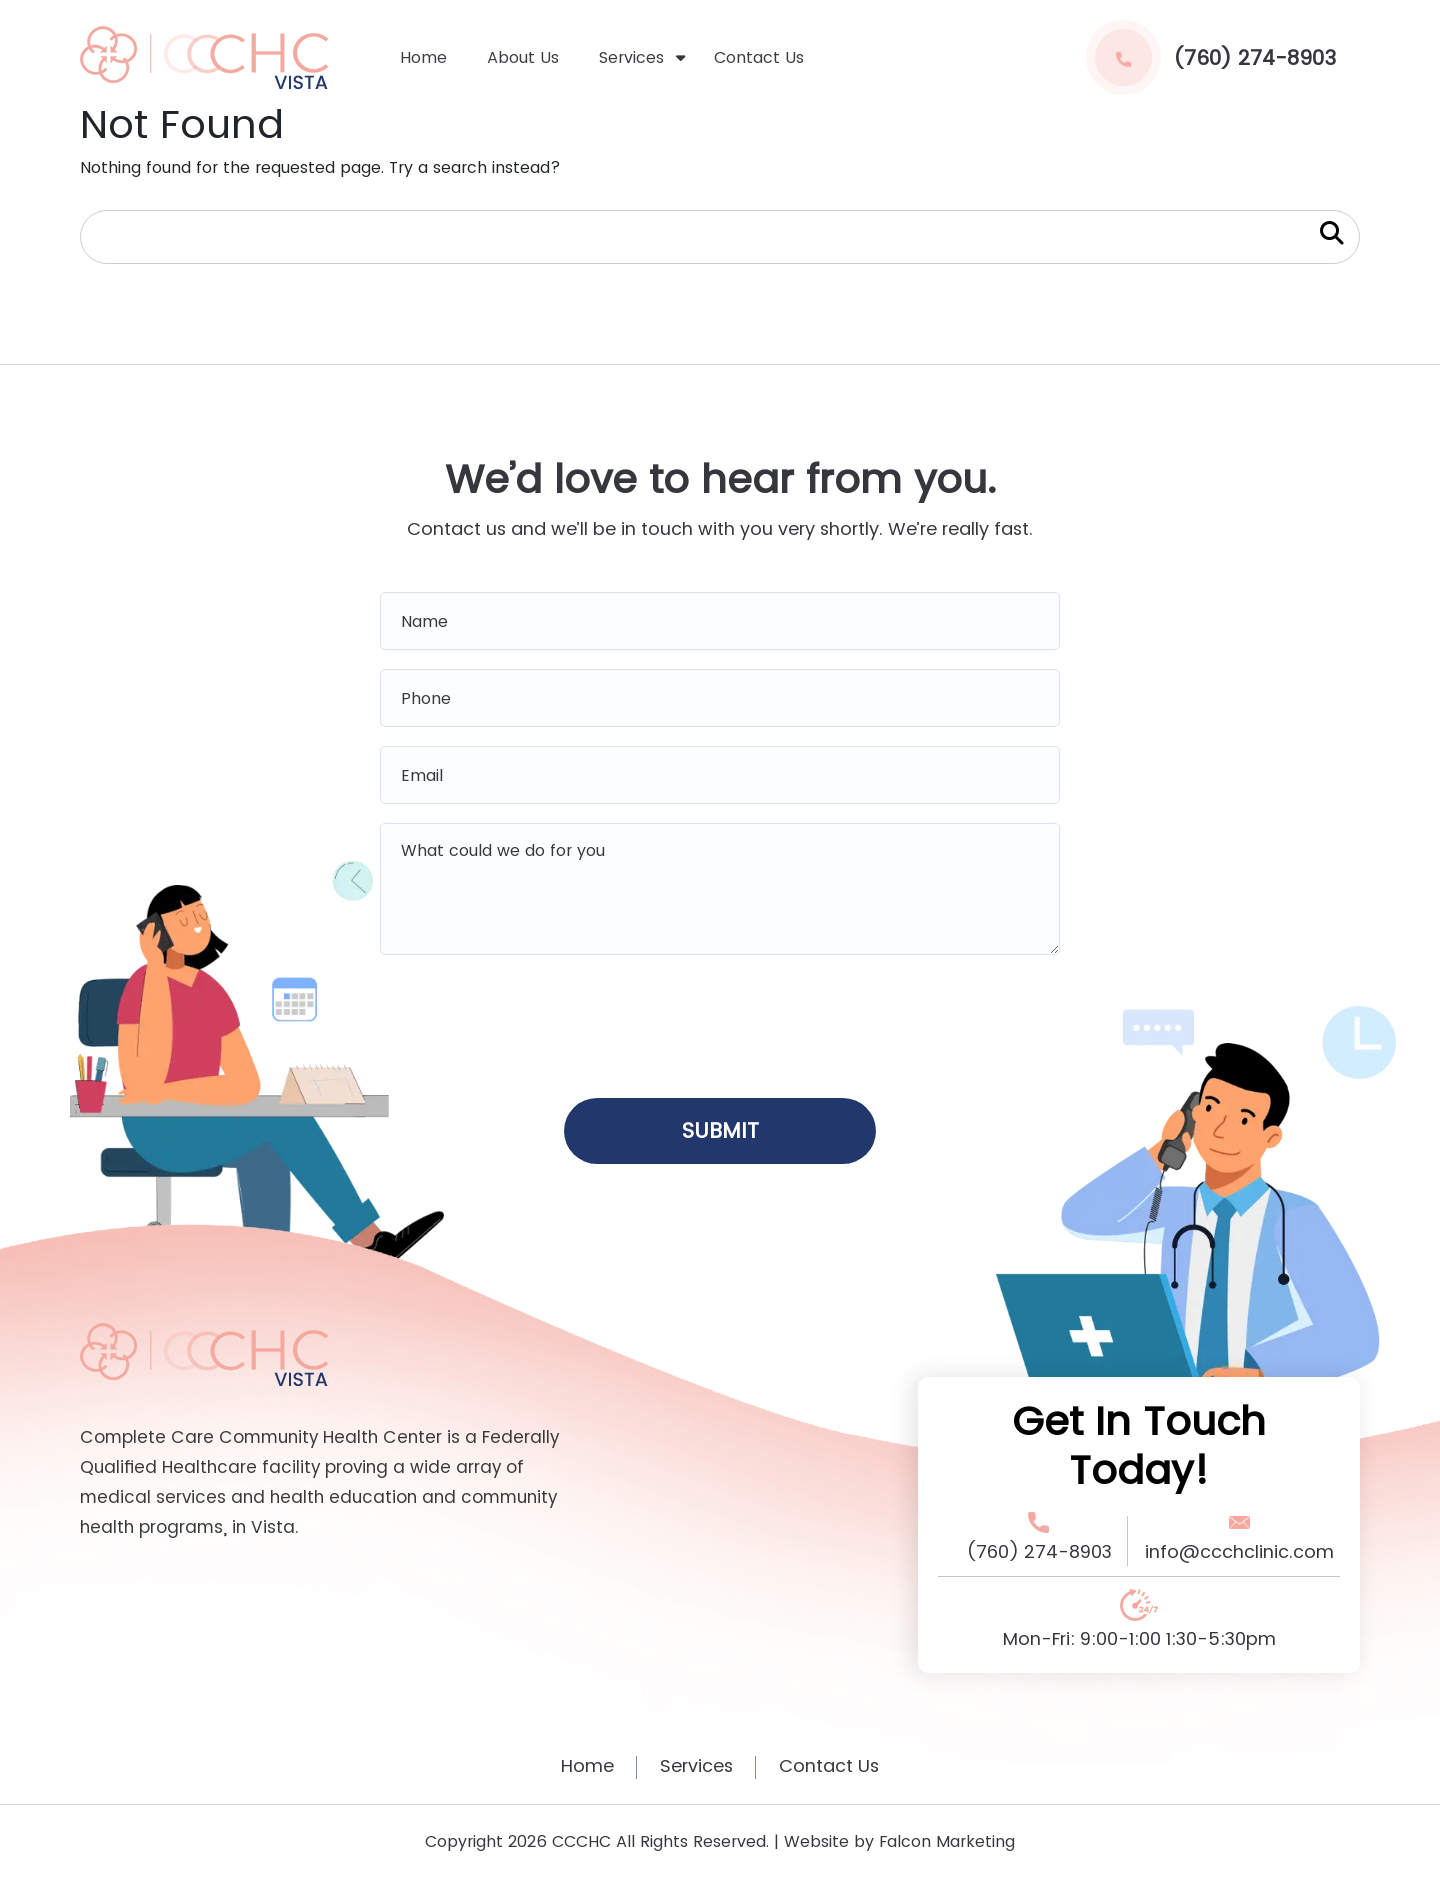 The width and height of the screenshot is (1440, 1883). What do you see at coordinates (947, 1842) in the screenshot?
I see `Falcon Marketing` at bounding box center [947, 1842].